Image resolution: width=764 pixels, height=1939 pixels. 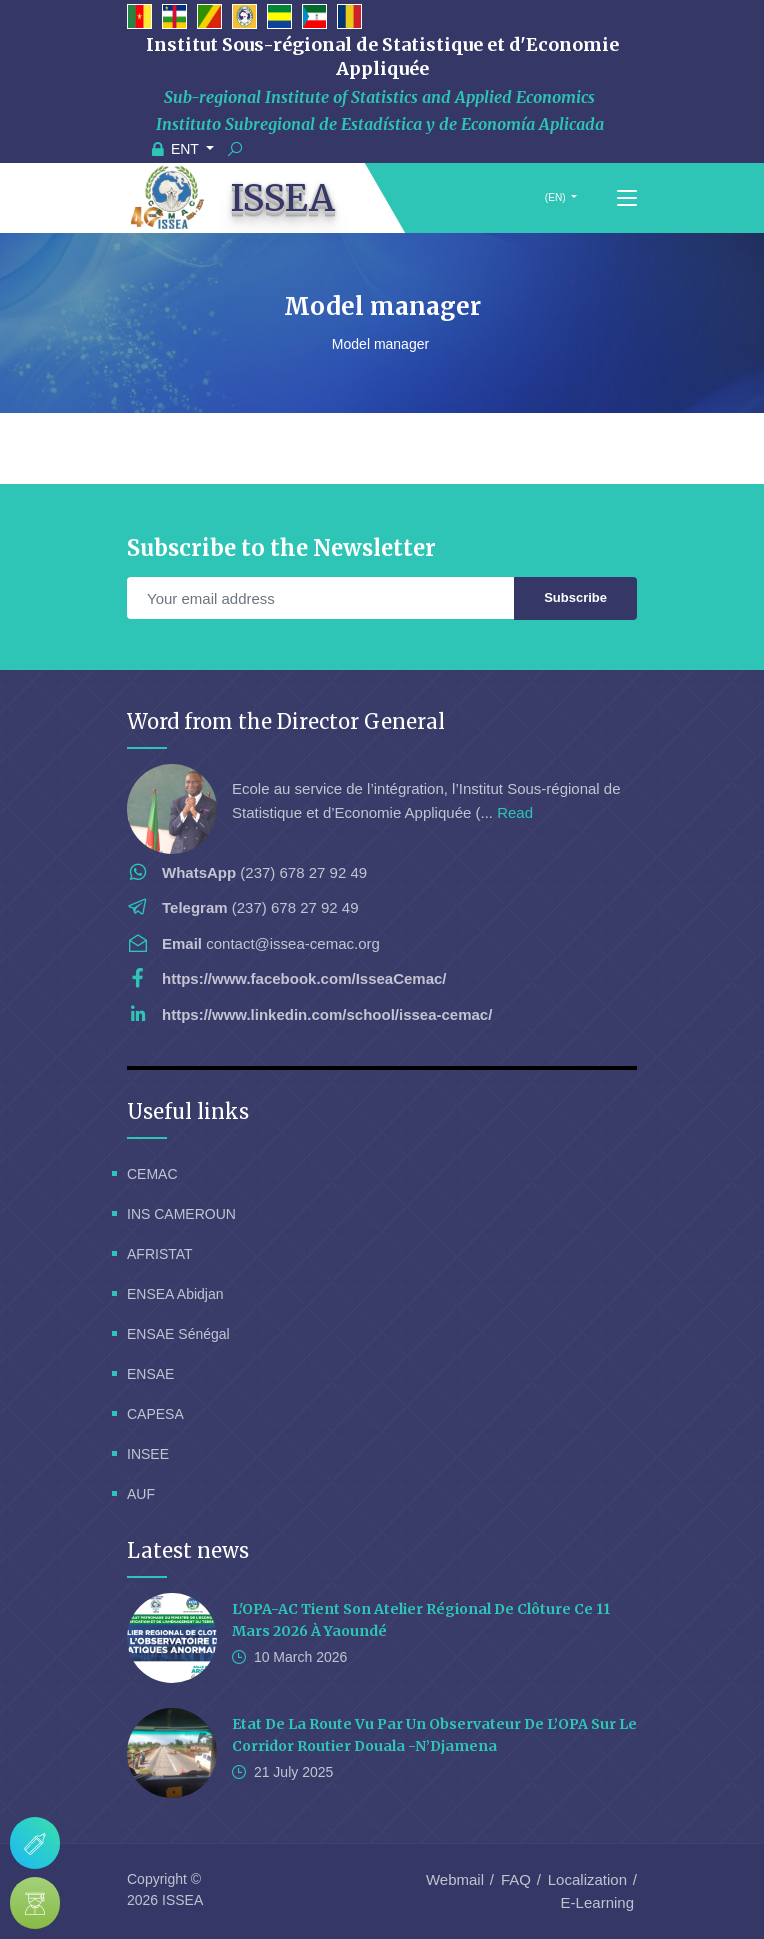 I want to click on AUF, so click(x=141, y=1494).